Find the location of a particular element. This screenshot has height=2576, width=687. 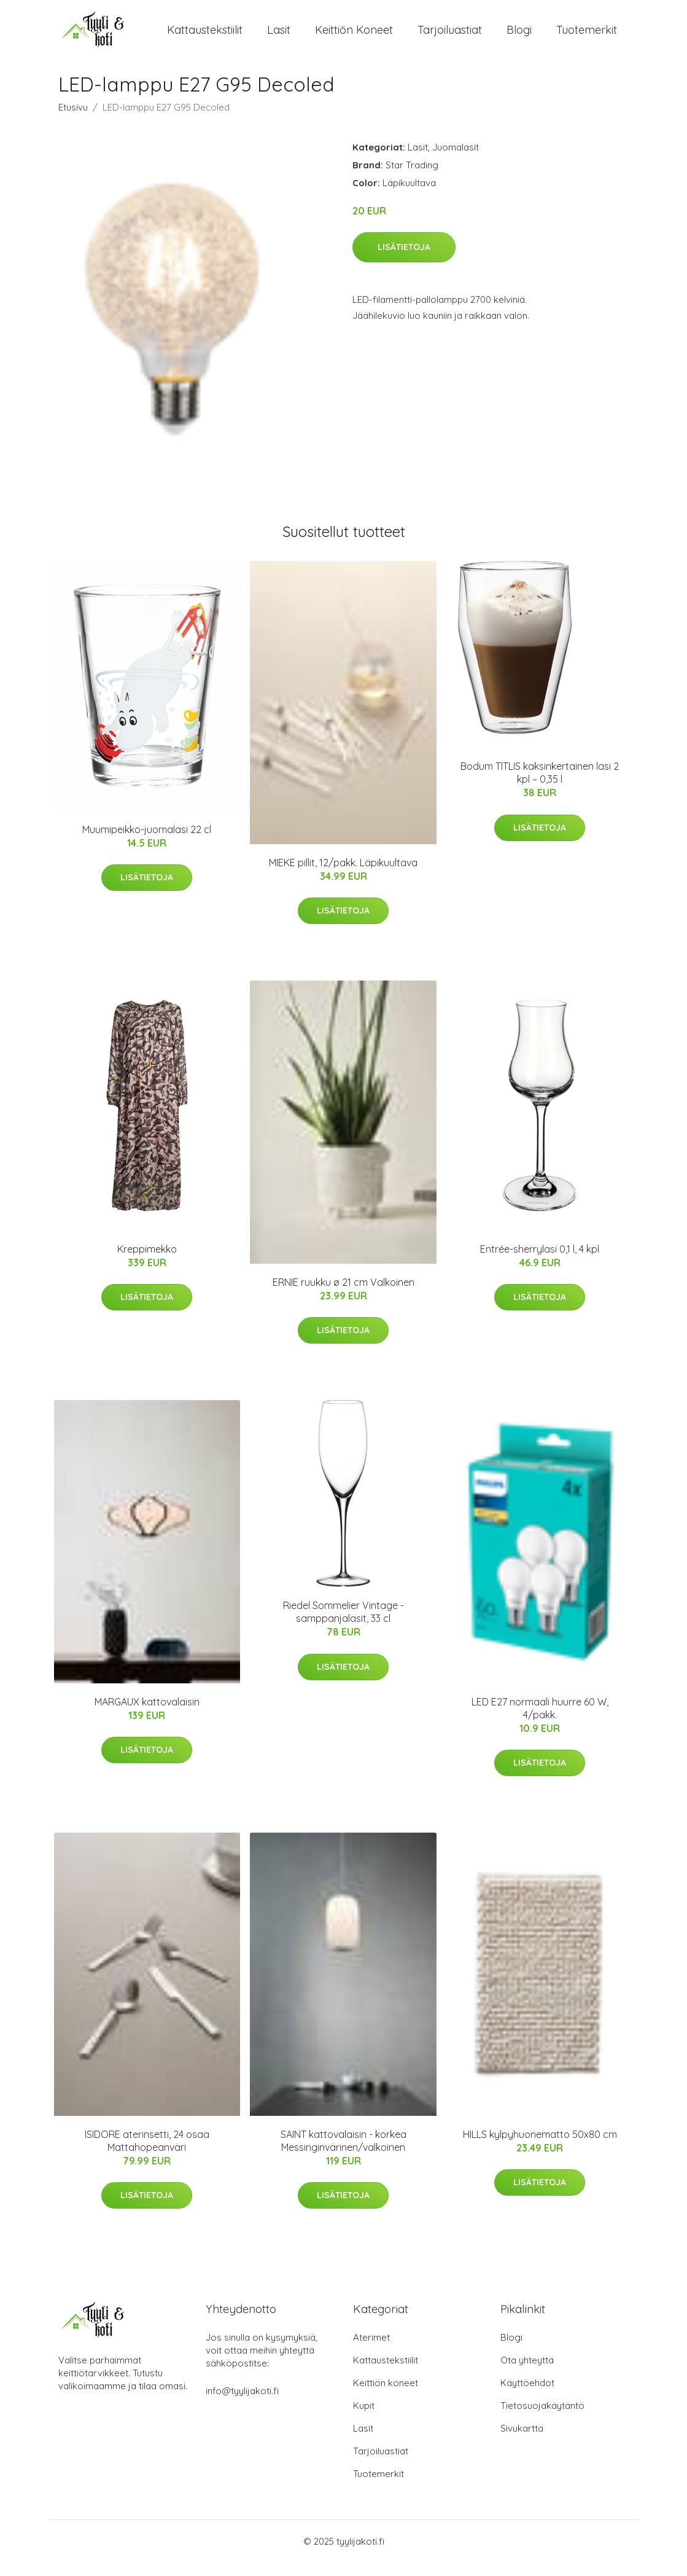

Lisätietoja is located at coordinates (404, 260).